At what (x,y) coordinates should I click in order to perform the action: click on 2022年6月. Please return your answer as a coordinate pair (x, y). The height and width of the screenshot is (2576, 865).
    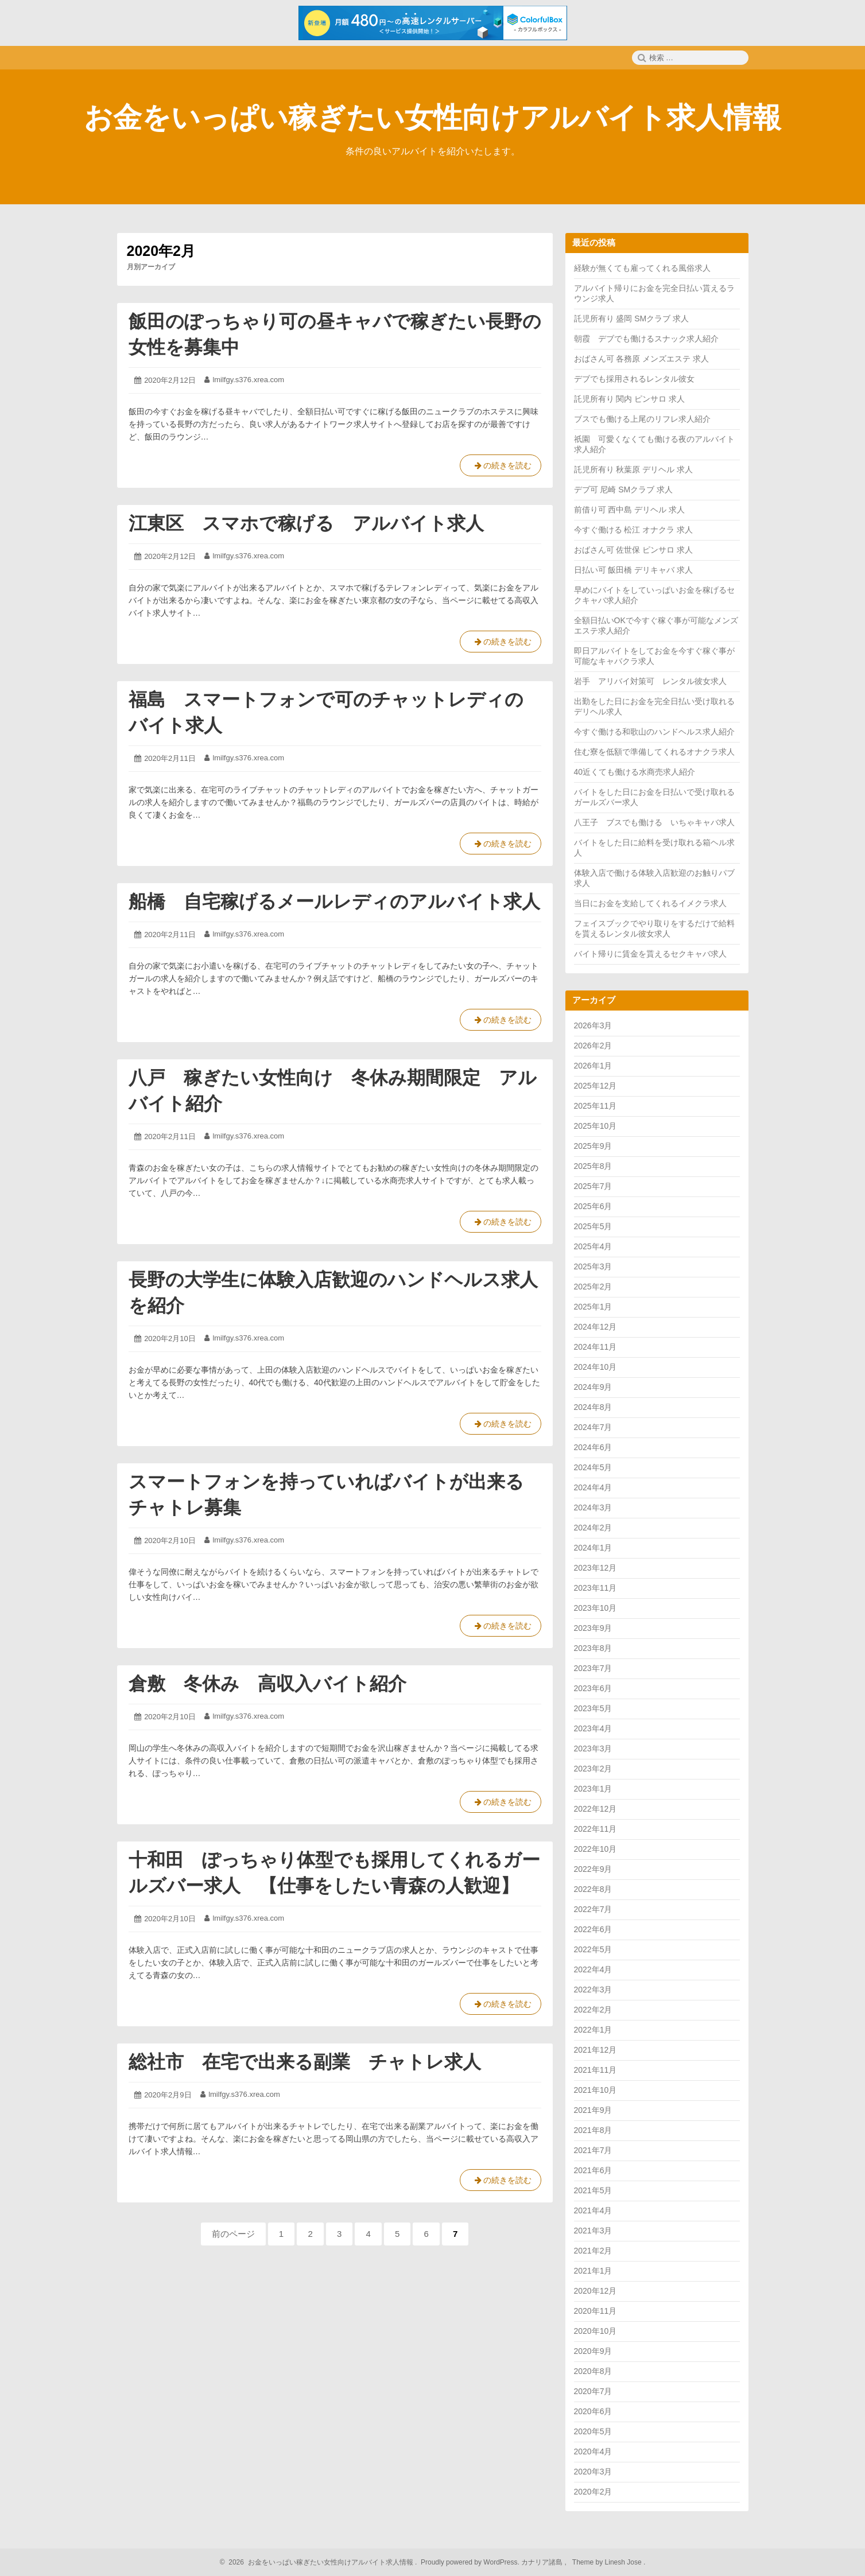
    Looking at the image, I should click on (593, 1929).